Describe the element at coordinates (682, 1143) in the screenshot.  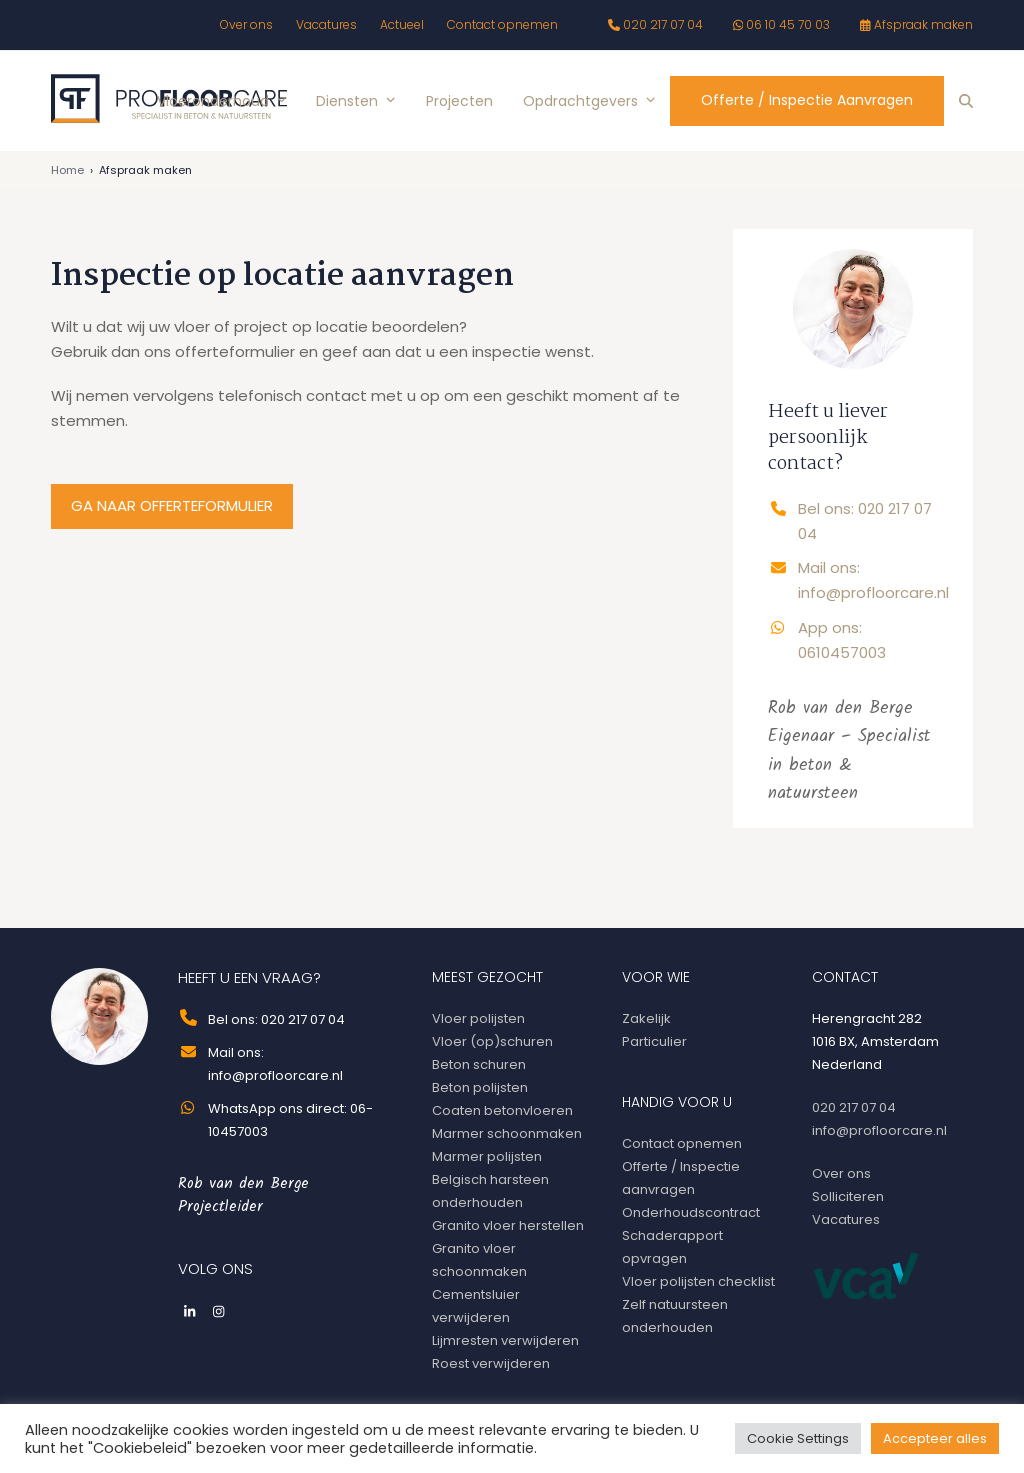
I see `Contact opnemen` at that location.